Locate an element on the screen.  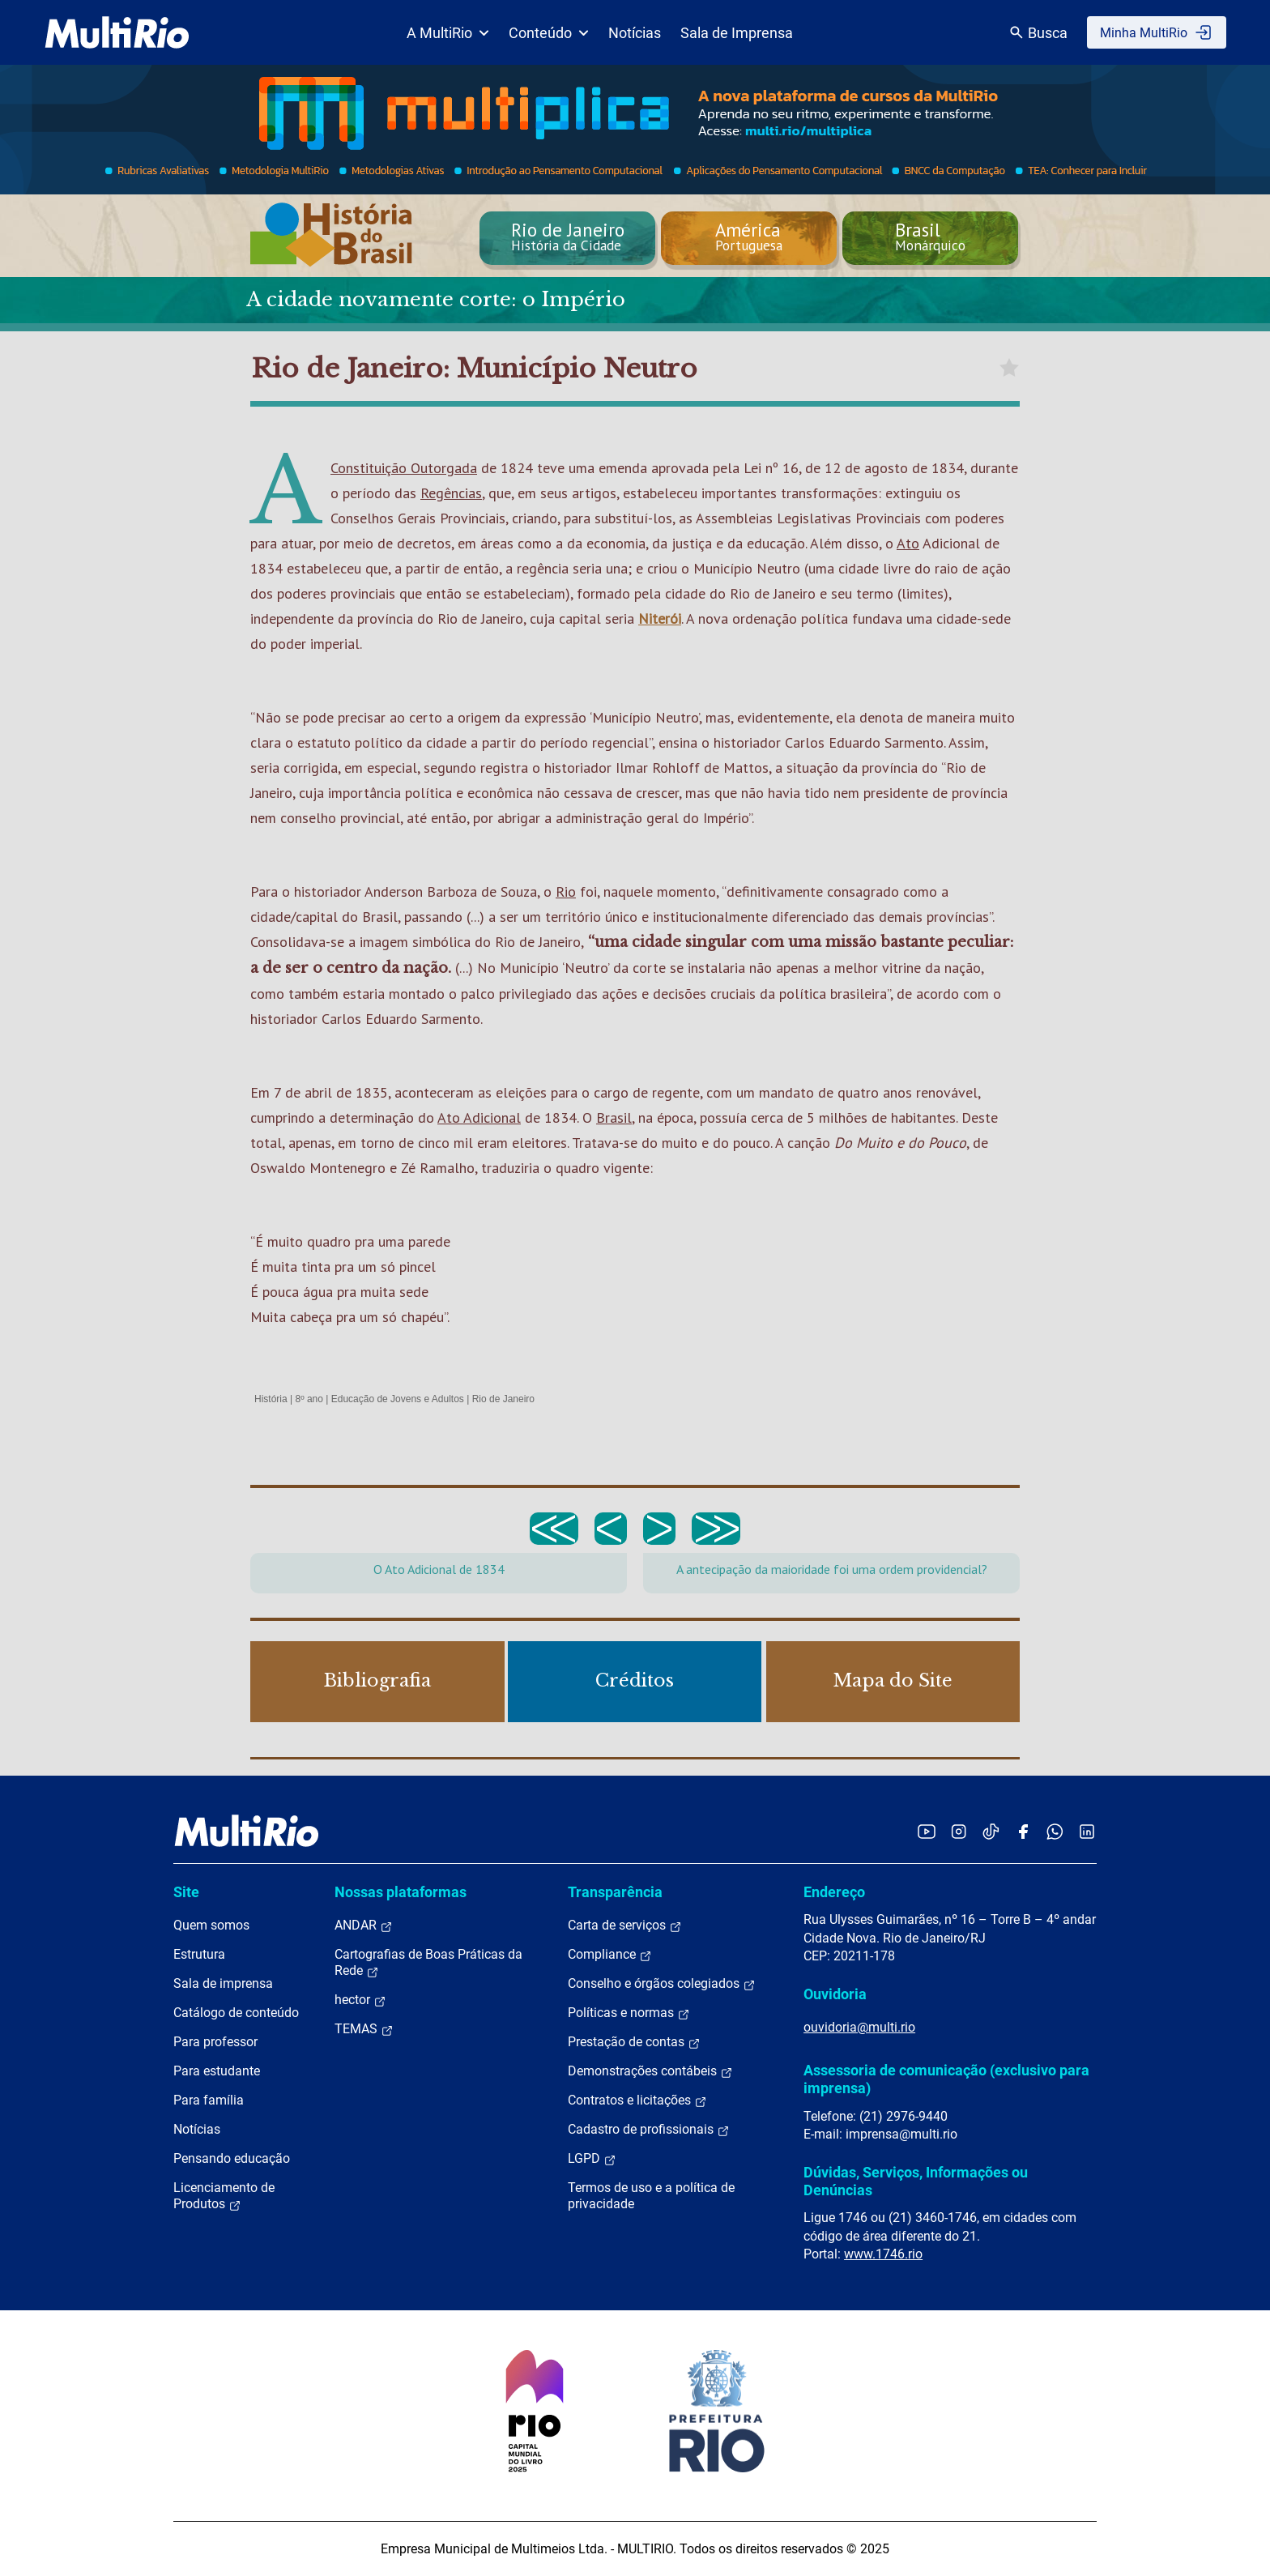
Ato Adicional is located at coordinates (479, 1117).